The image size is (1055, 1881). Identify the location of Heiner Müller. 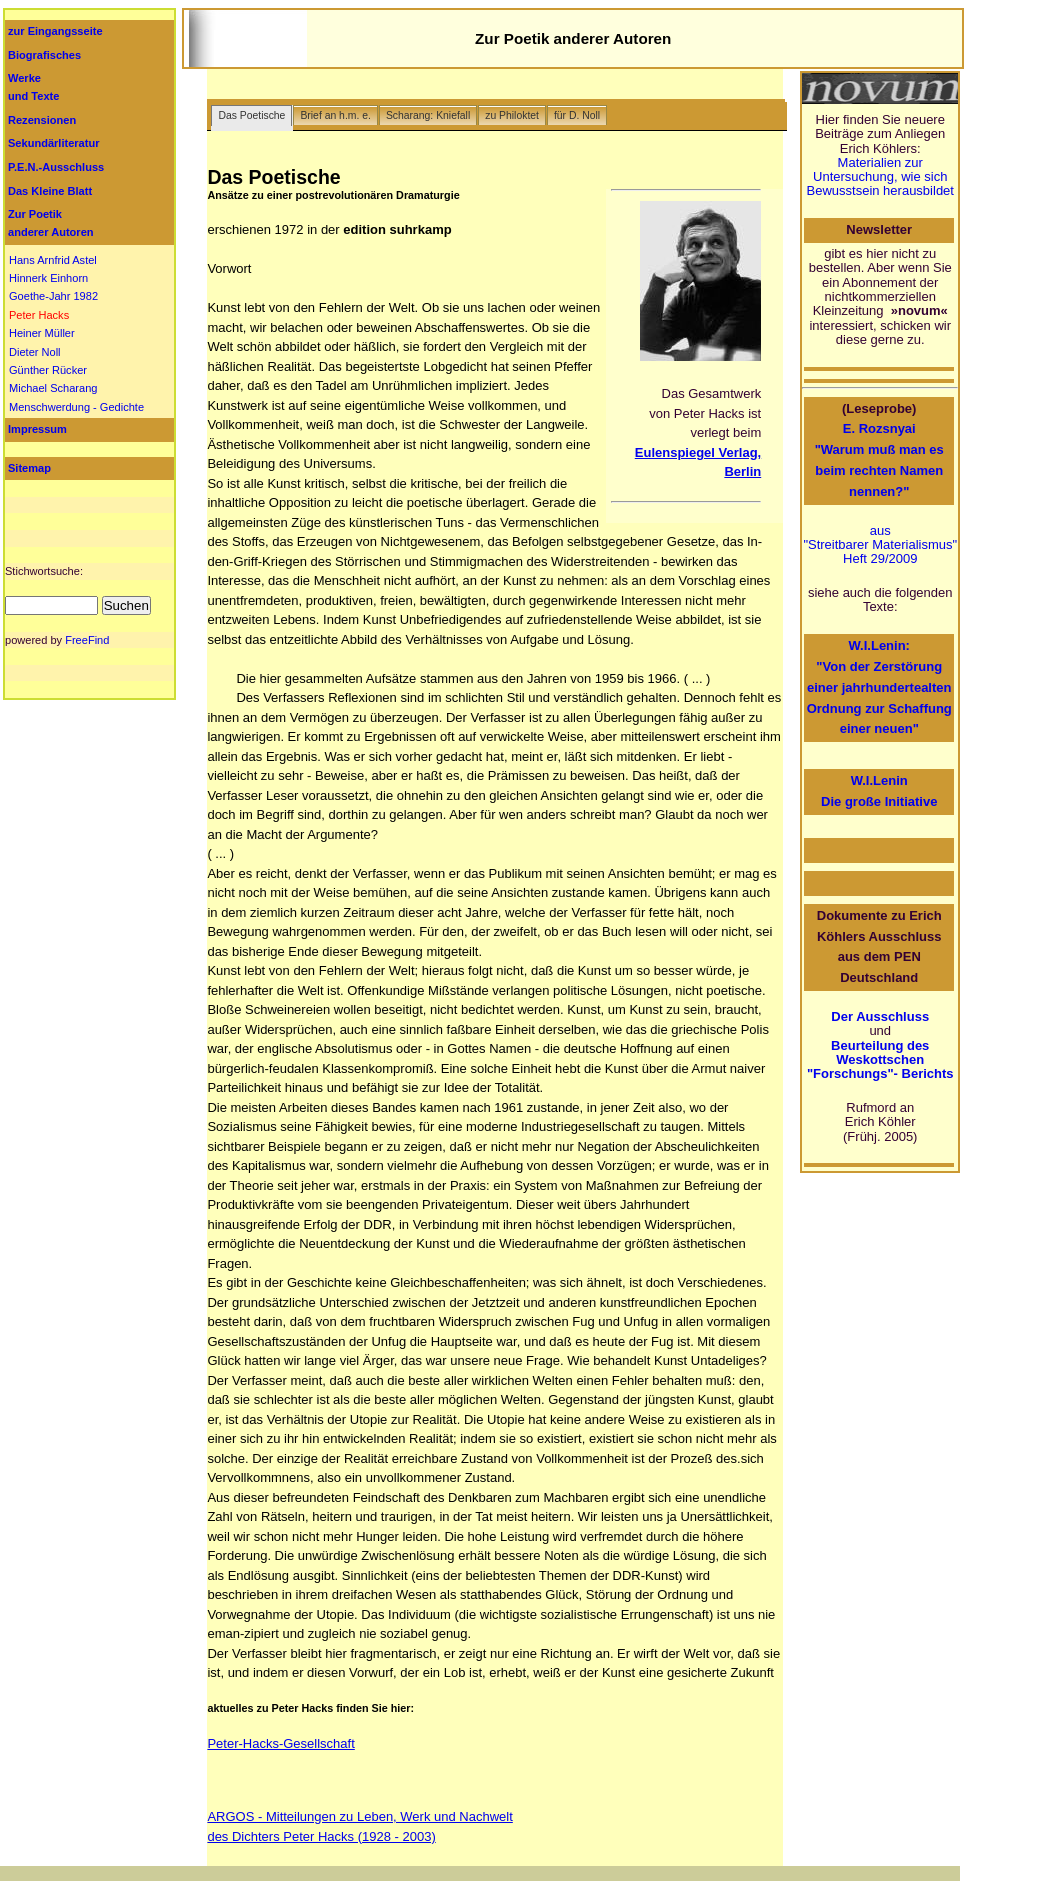
(42, 333).